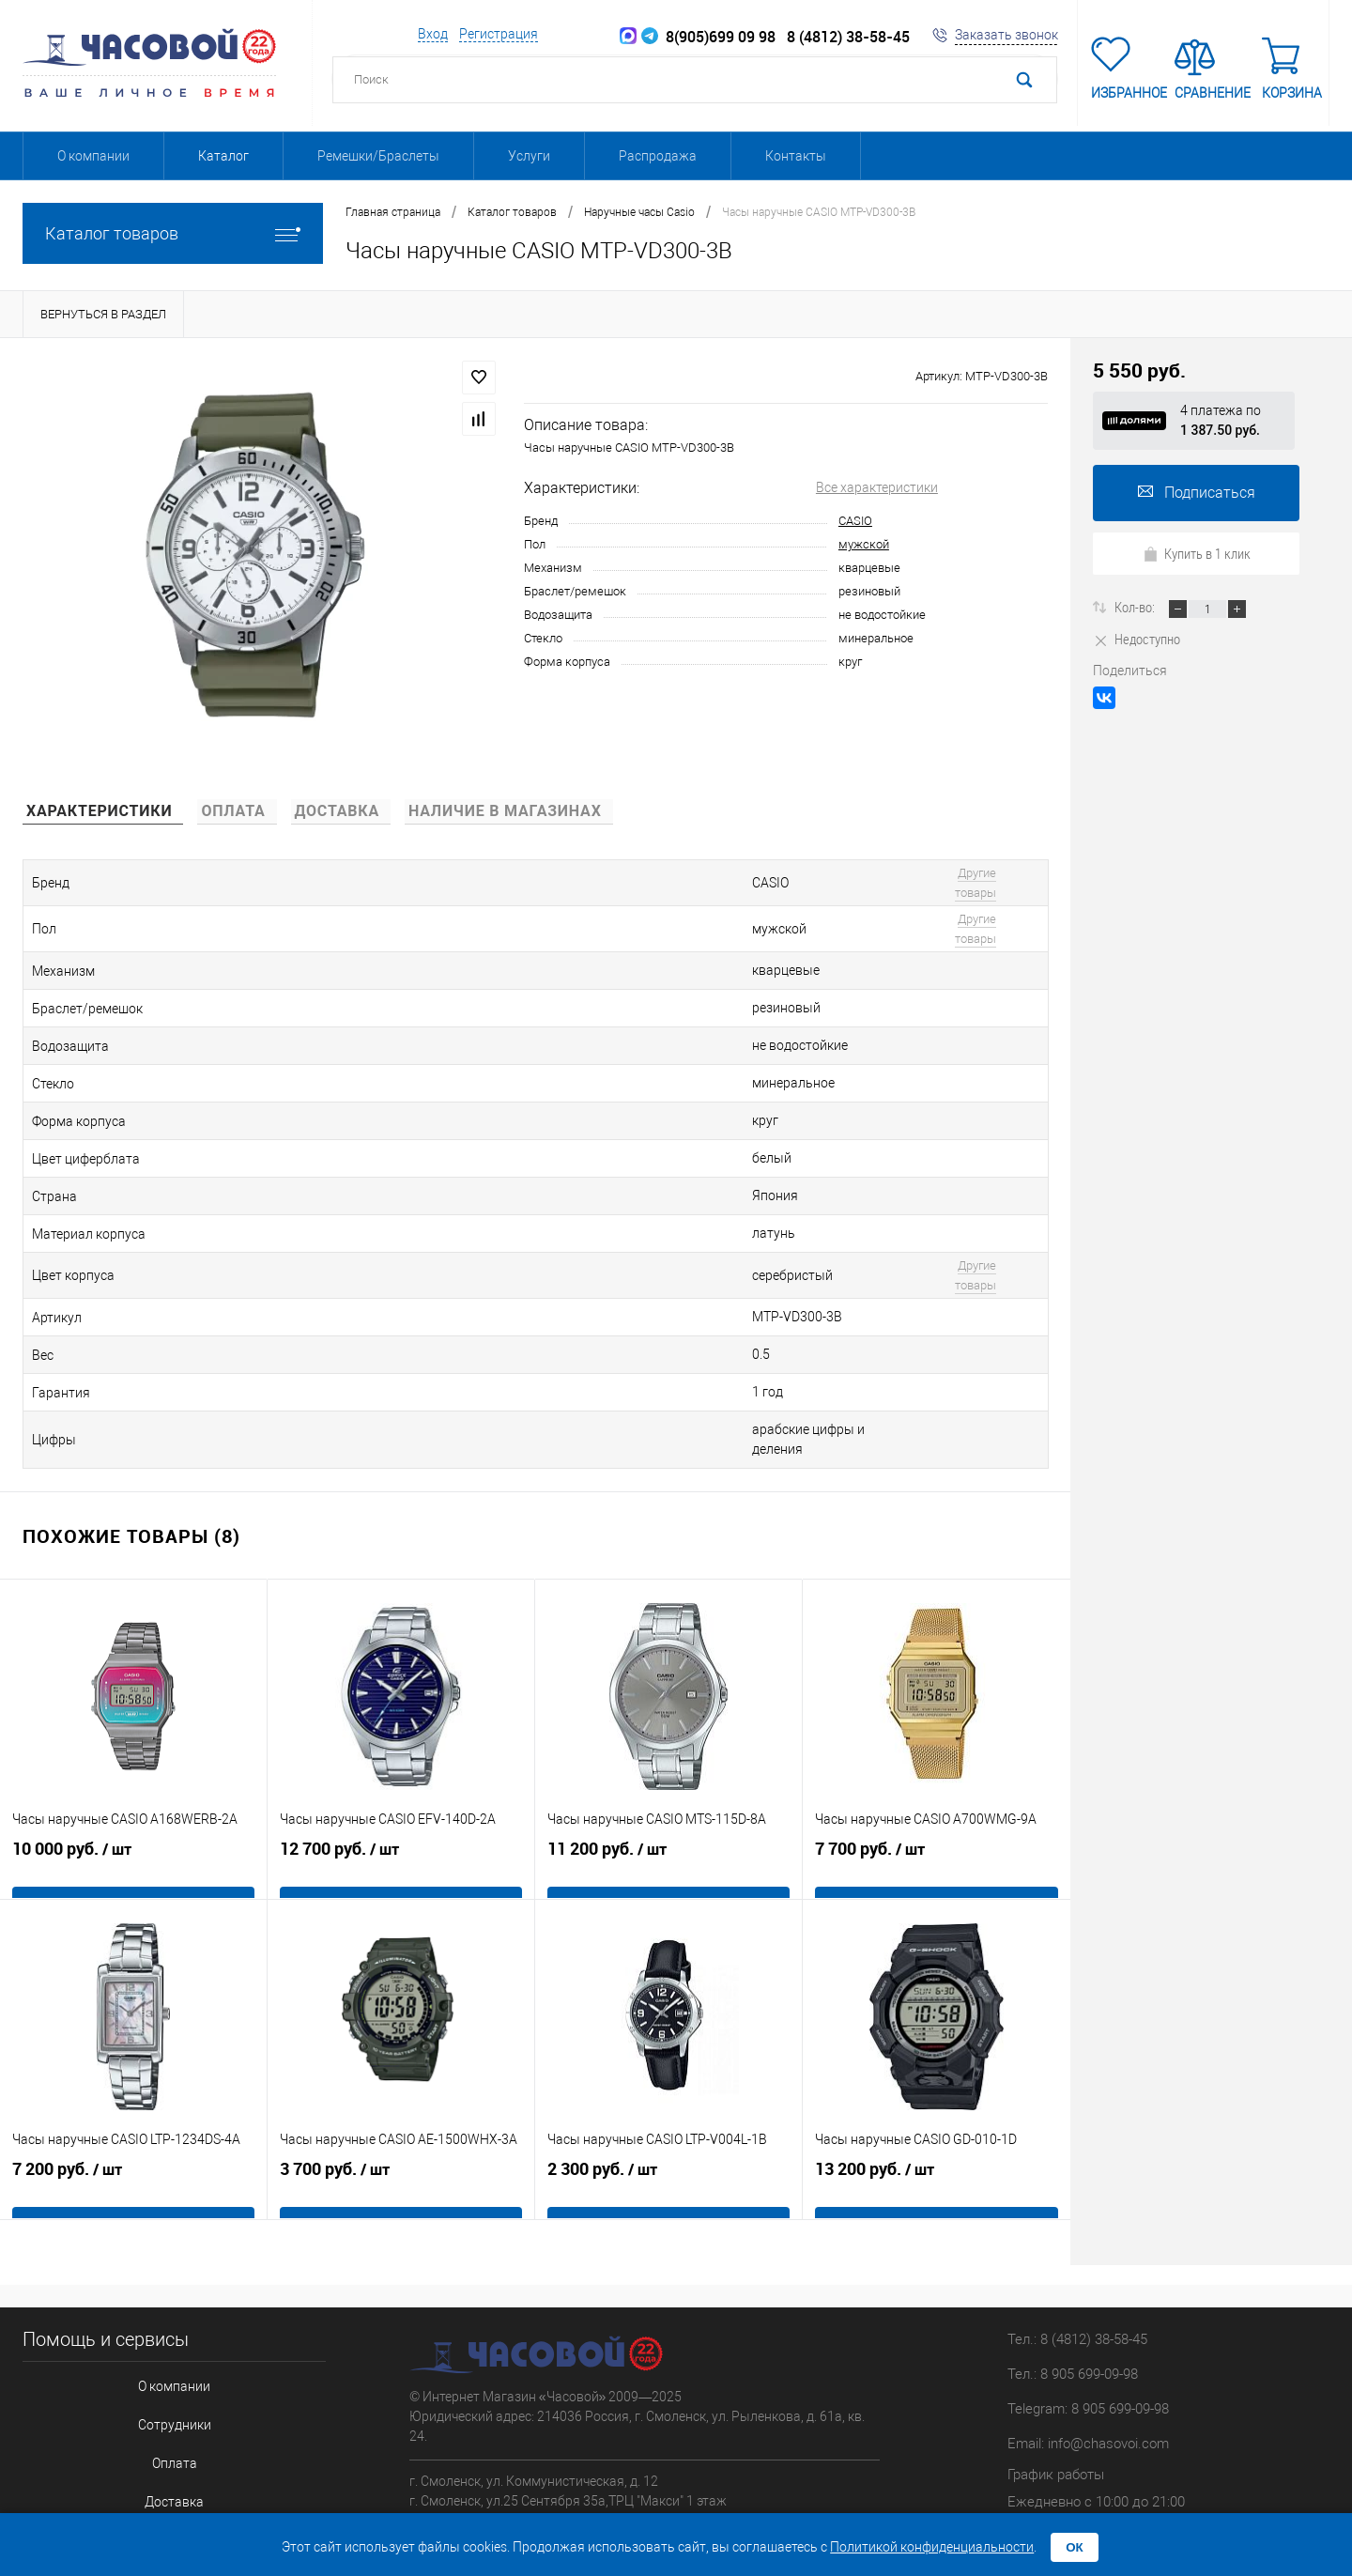  Describe the element at coordinates (158, 2358) in the screenshot. I see `Доставка` at that location.